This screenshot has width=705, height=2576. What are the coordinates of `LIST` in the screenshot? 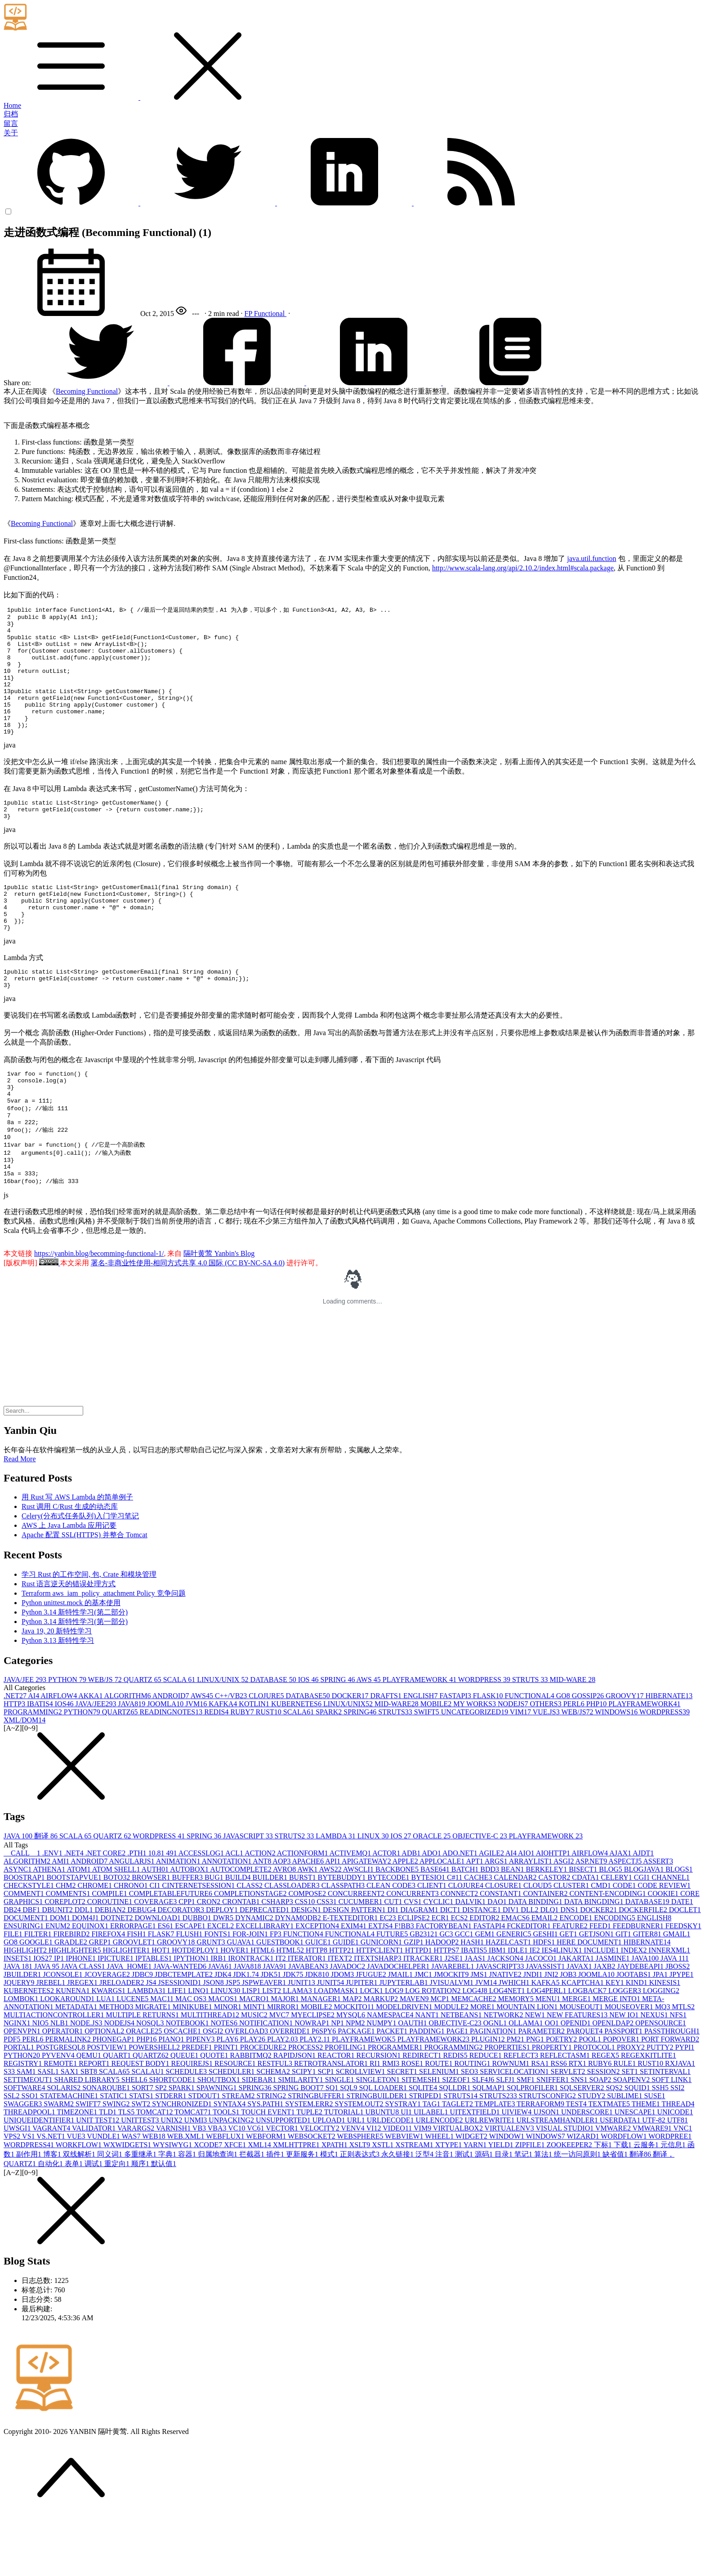 It's located at (272, 2050).